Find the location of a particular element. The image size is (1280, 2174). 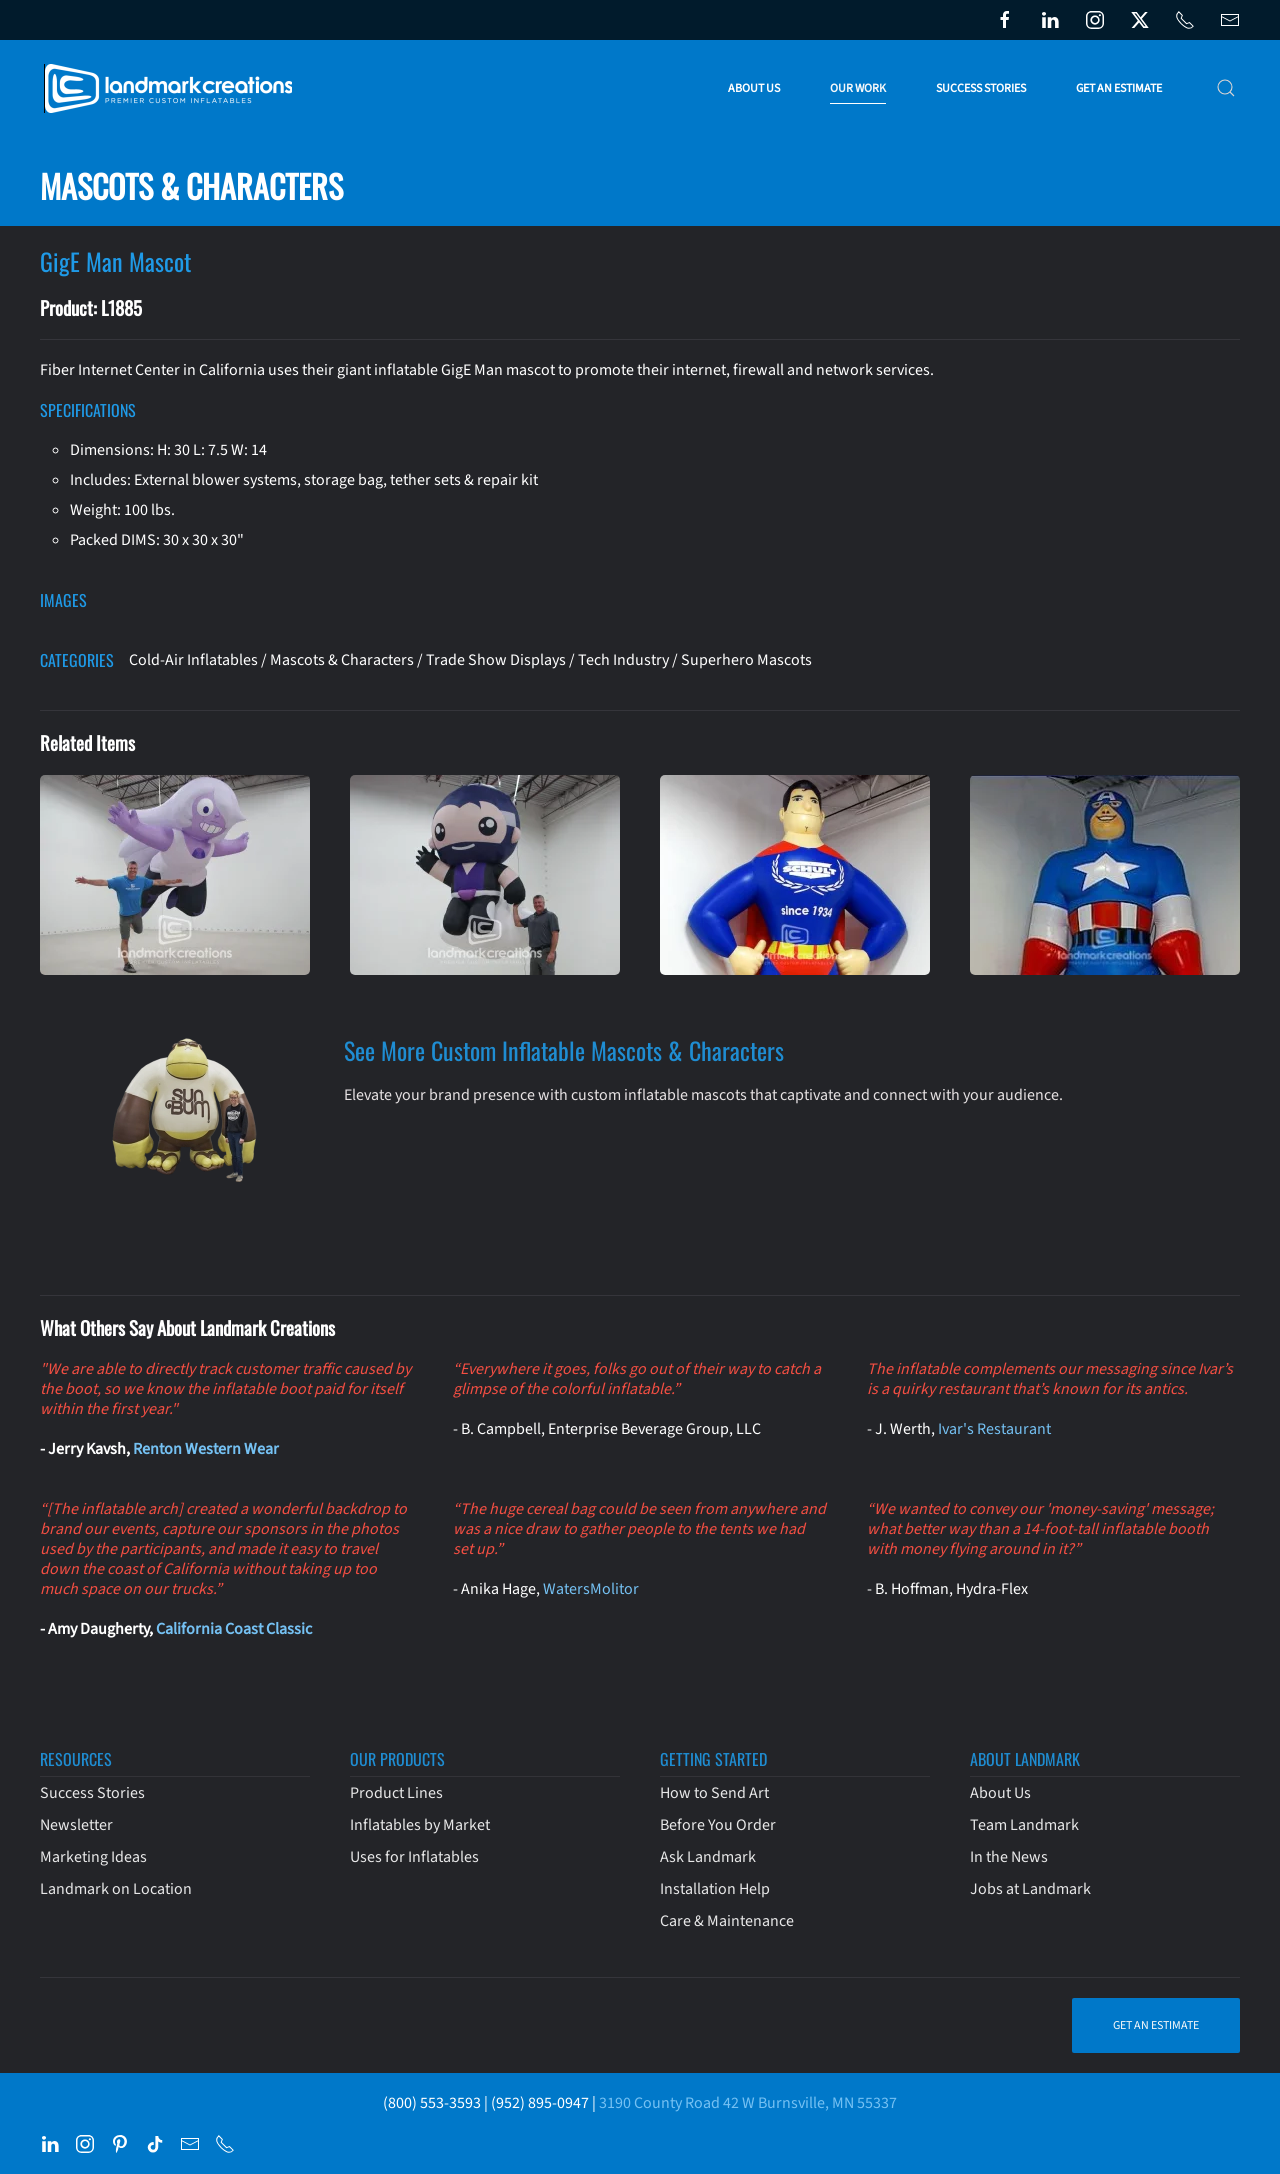

Before You Order is located at coordinates (718, 1825).